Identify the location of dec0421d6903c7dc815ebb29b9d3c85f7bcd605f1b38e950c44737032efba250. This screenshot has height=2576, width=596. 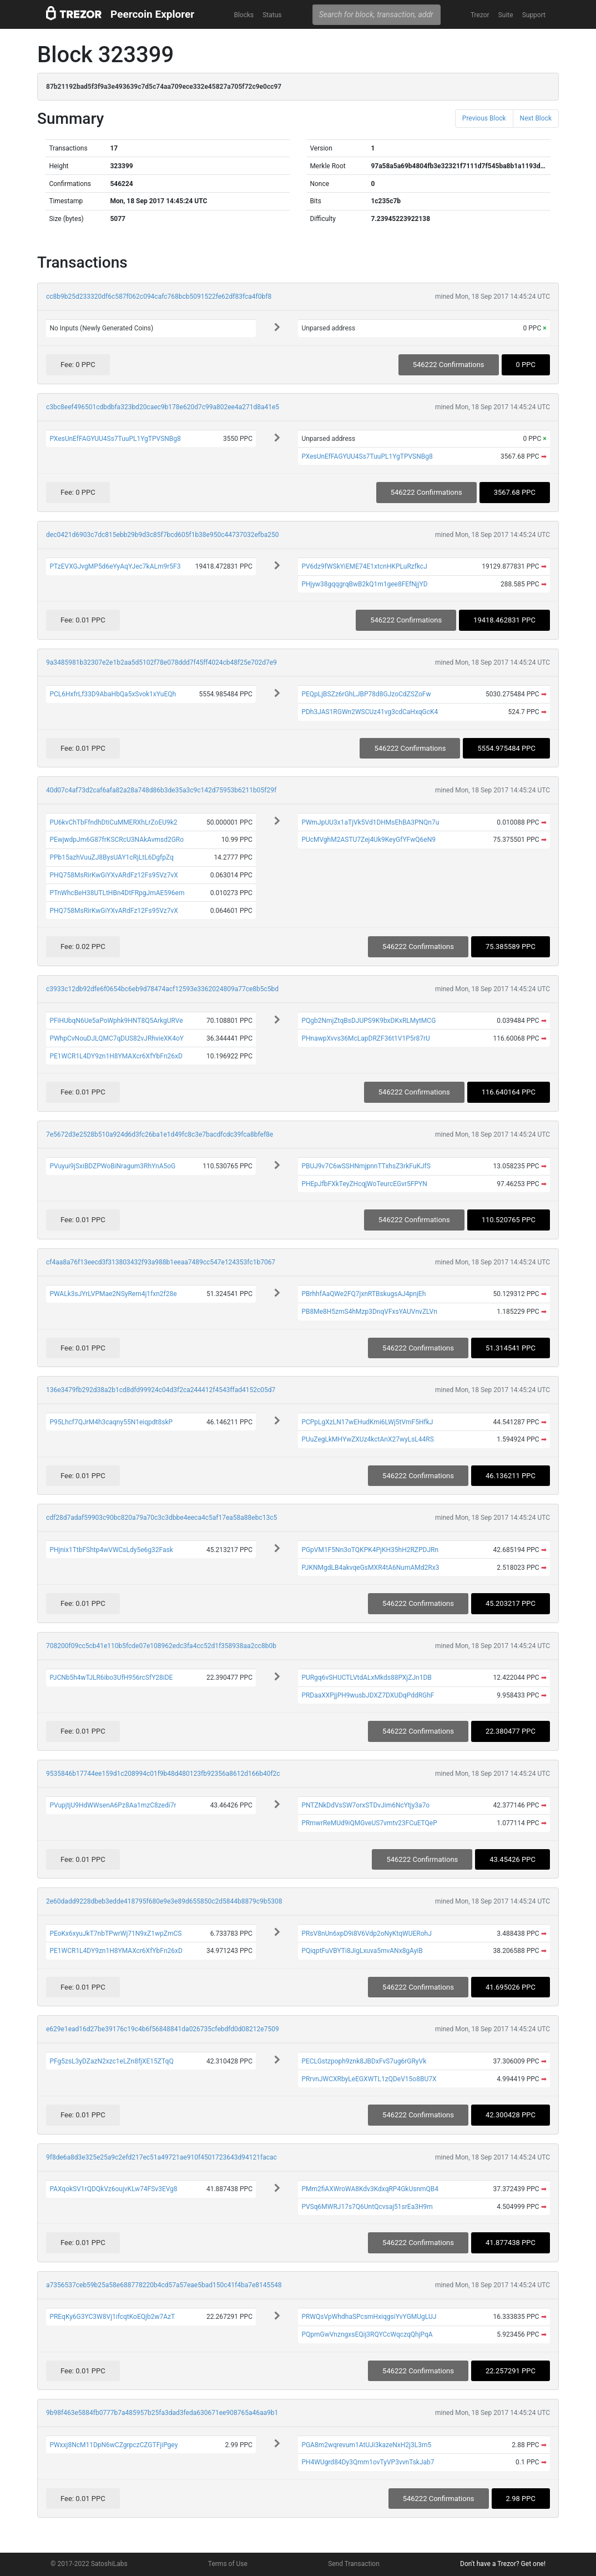
(162, 535).